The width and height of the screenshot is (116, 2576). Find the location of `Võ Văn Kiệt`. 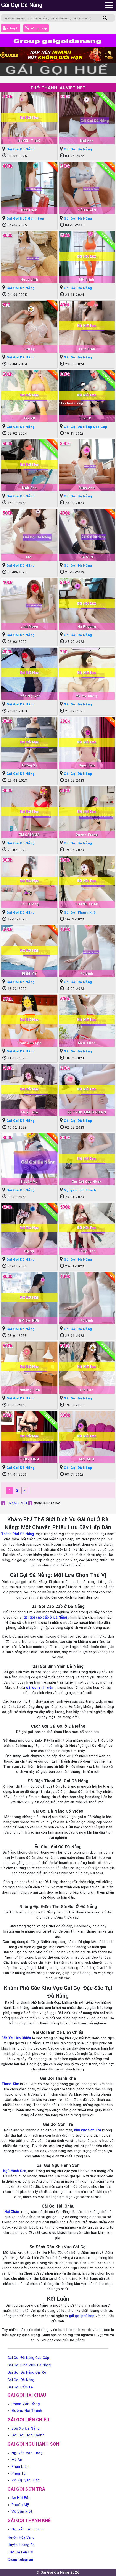

Võ Văn Kiệt is located at coordinates (21, 2511).